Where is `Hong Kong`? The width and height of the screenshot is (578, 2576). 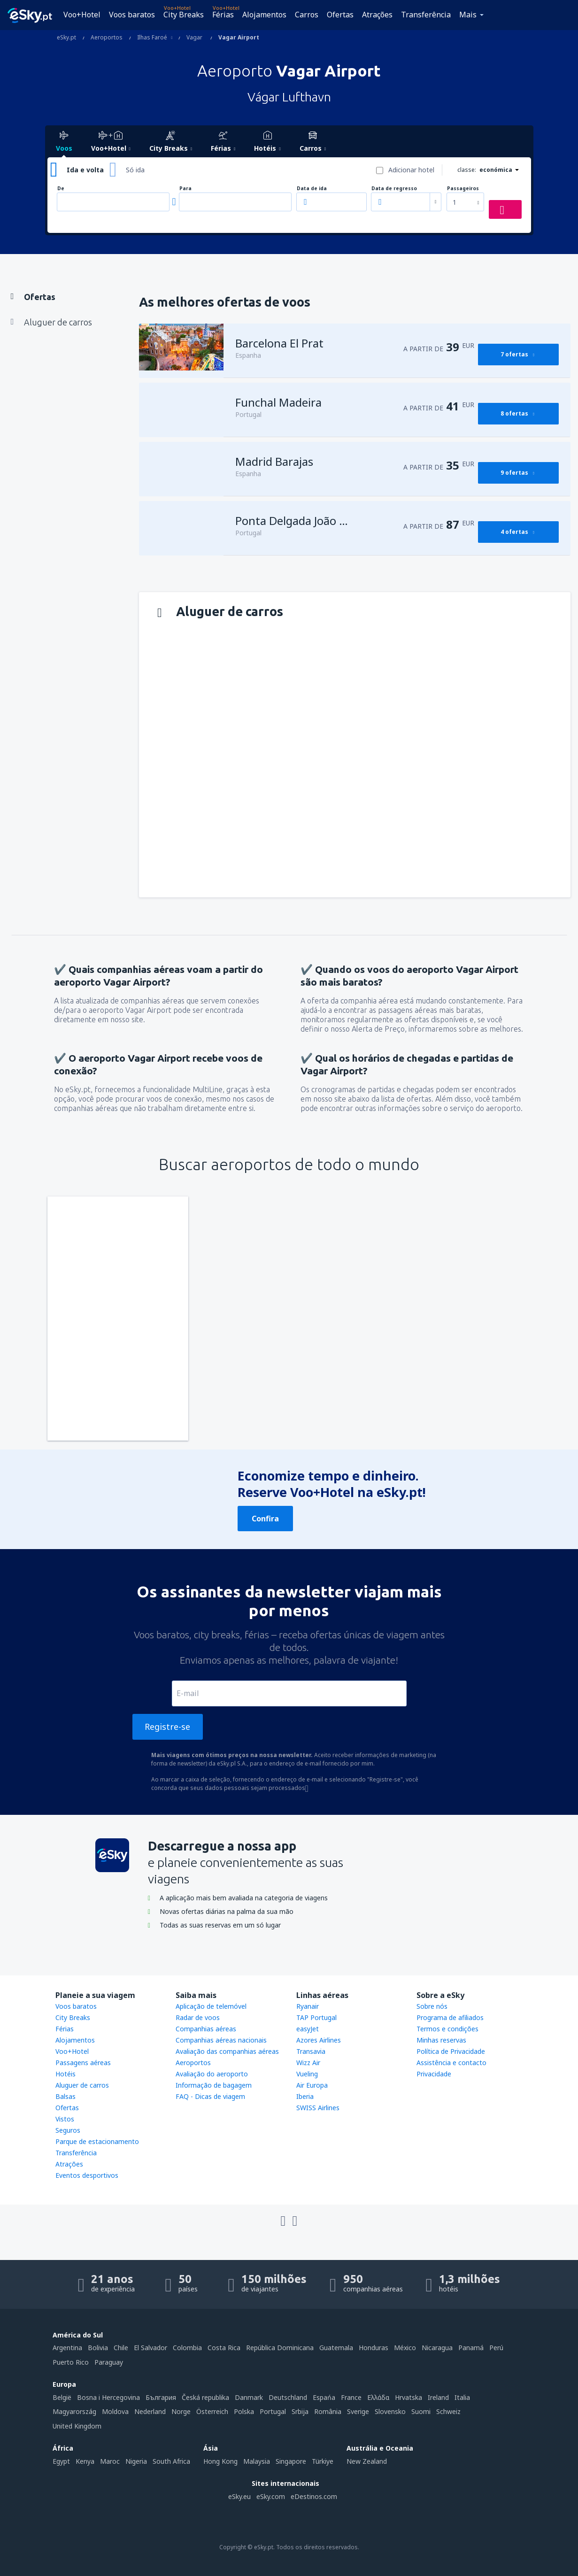
Hong Kong is located at coordinates (220, 2461).